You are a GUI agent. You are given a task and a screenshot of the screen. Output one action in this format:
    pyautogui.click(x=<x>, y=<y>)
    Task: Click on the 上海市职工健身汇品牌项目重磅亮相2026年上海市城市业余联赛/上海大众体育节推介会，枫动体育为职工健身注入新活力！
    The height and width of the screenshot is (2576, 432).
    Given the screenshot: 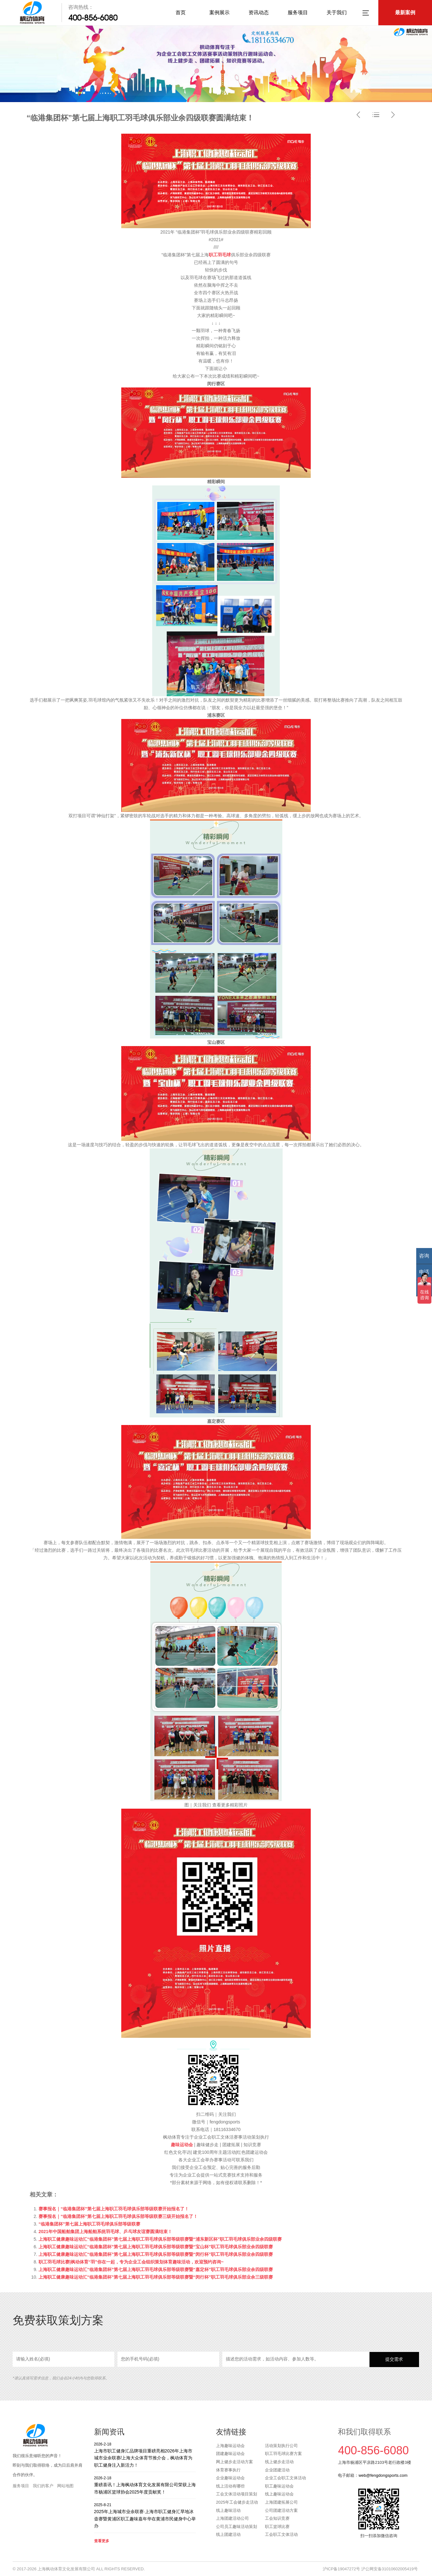 What is the action you would take?
    pyautogui.click(x=145, y=2454)
    